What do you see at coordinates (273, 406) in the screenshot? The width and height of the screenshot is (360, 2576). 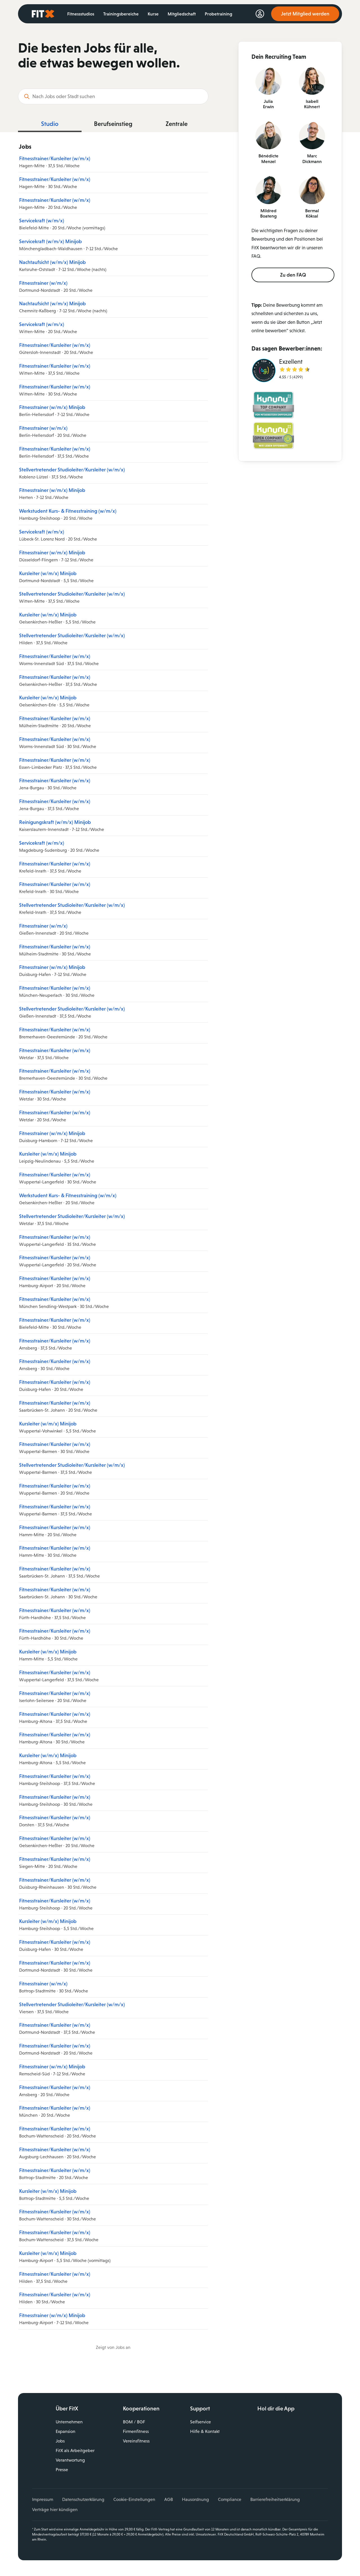 I see `[Bild: kununu-Siegel Top Company Von Mitarbeitern empfohlen! auf türkisfarbenem Hintergrund.]` at bounding box center [273, 406].